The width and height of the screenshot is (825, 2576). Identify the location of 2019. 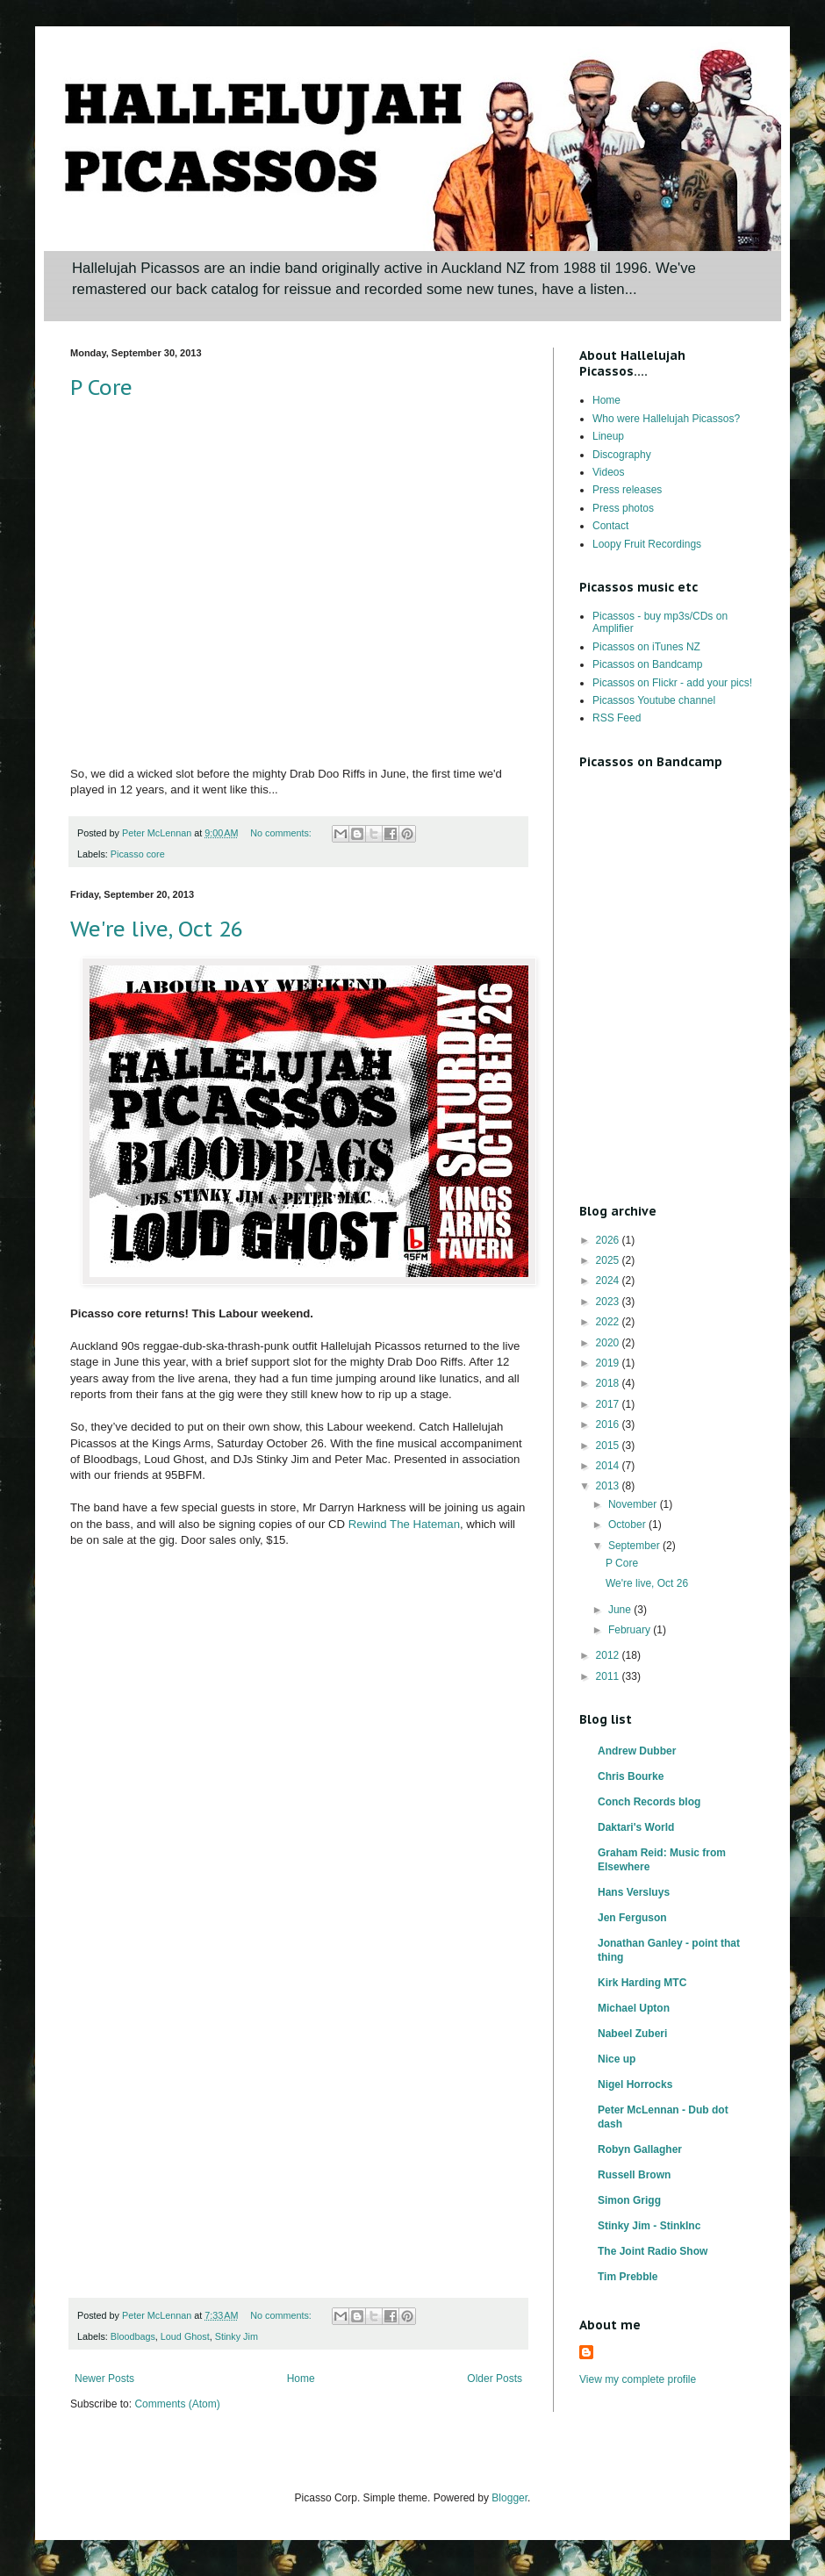
(609, 1363).